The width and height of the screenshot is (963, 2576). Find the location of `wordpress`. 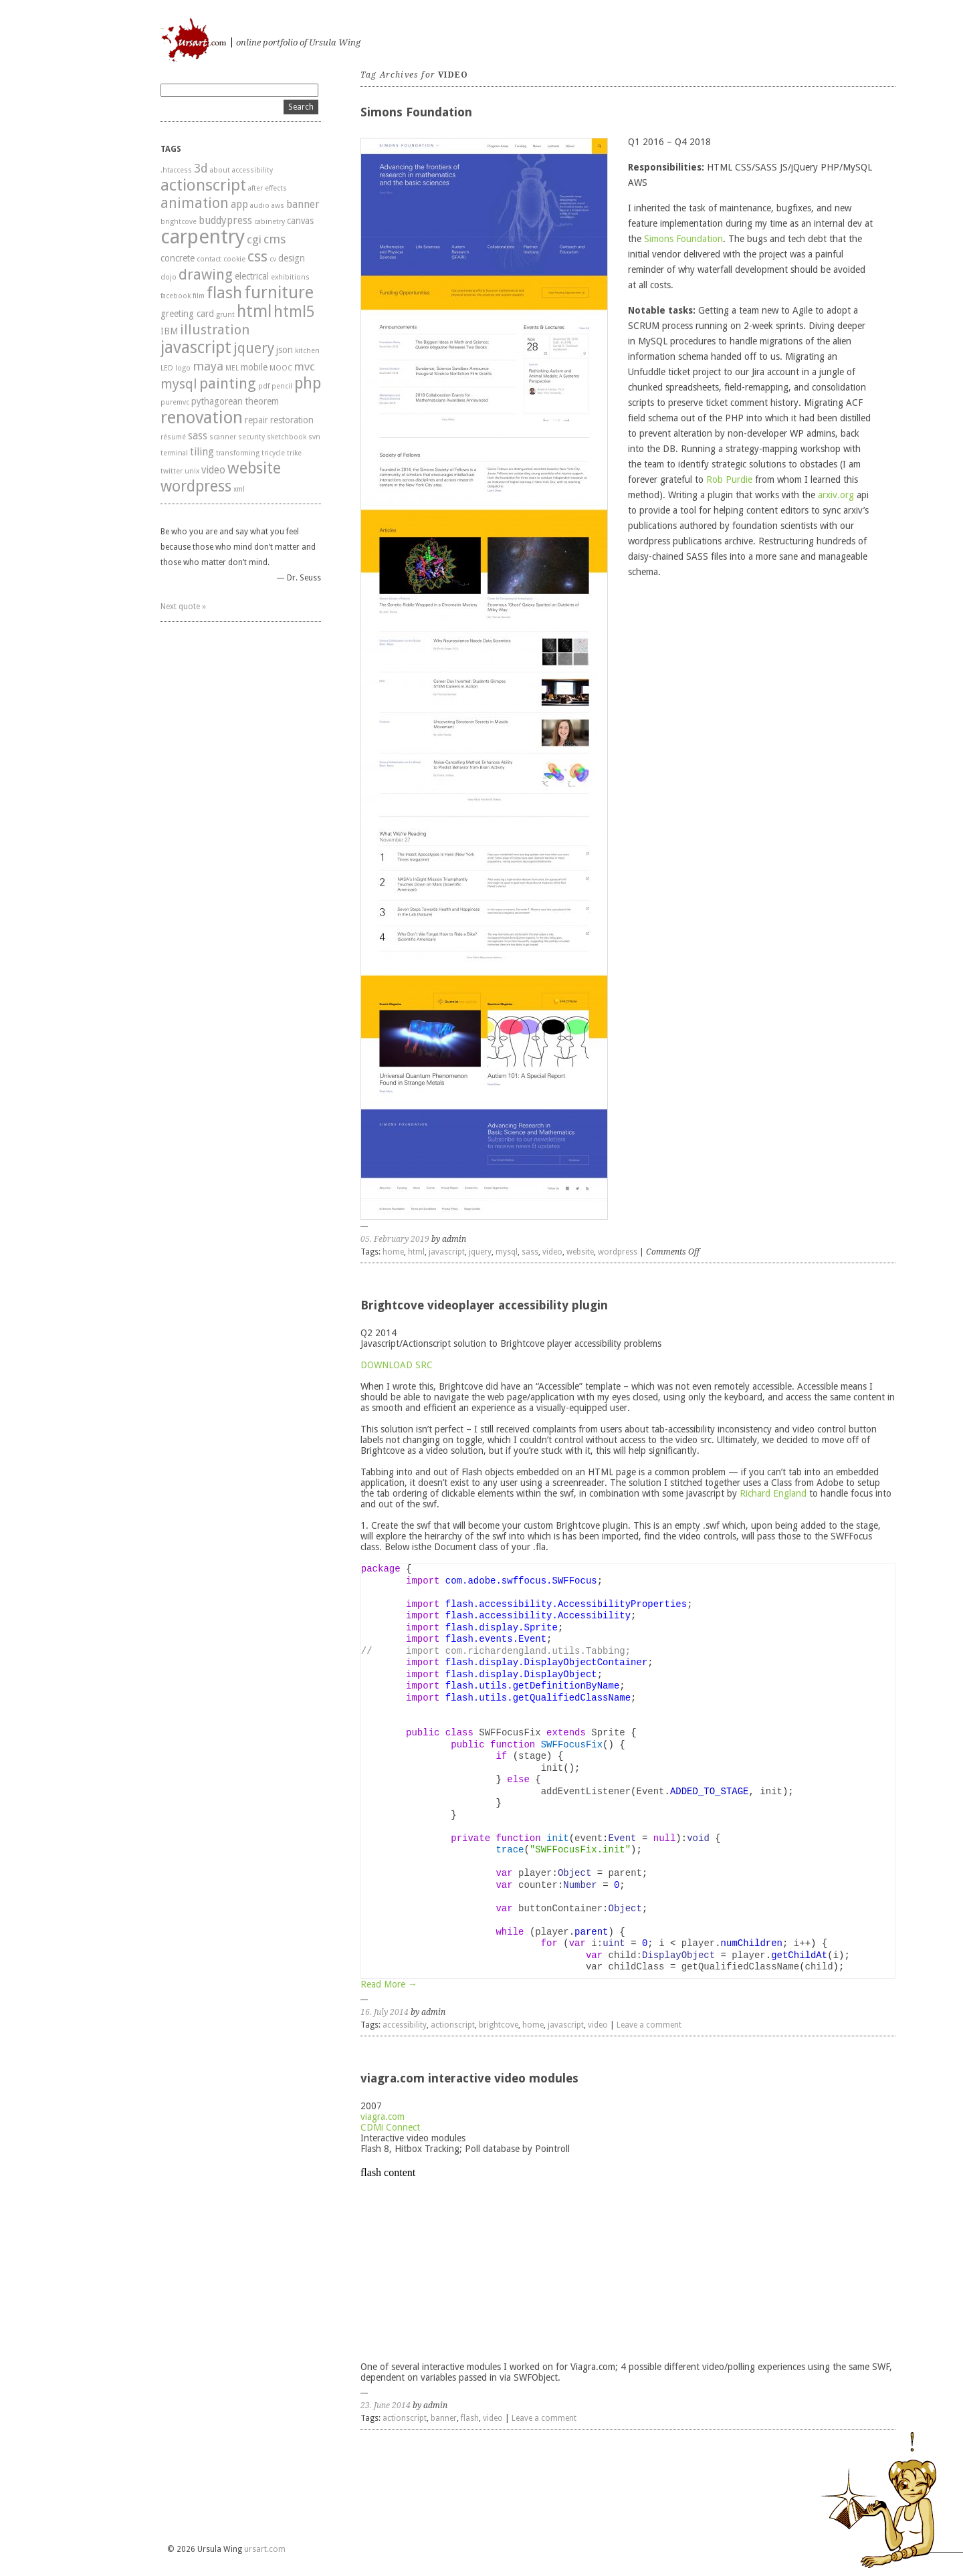

wordpress is located at coordinates (617, 1252).